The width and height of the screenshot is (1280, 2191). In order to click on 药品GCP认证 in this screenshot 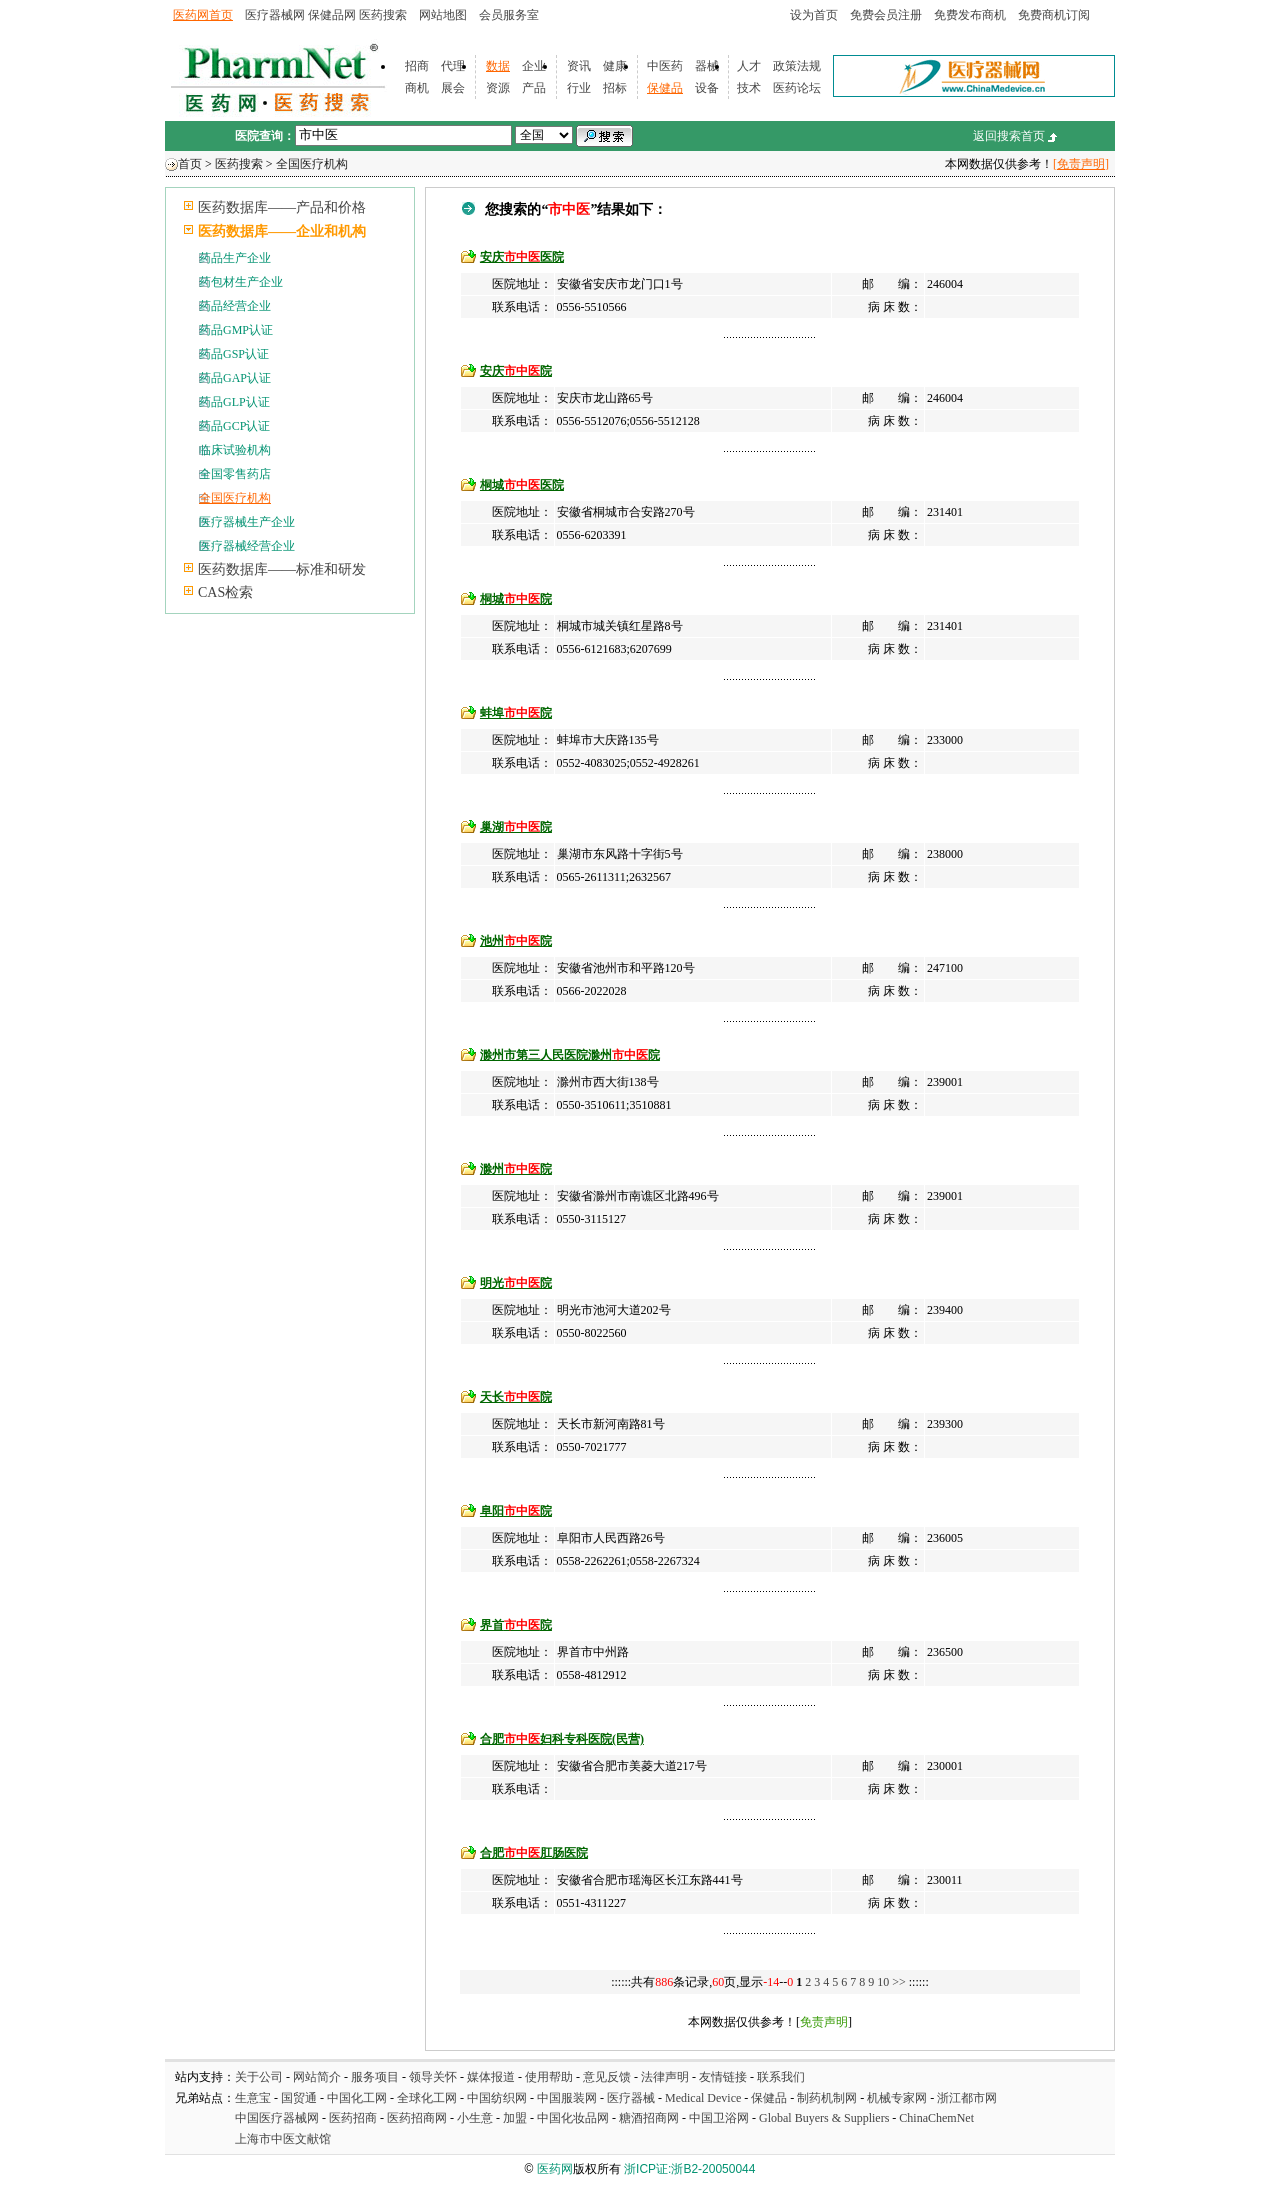, I will do `click(234, 426)`.